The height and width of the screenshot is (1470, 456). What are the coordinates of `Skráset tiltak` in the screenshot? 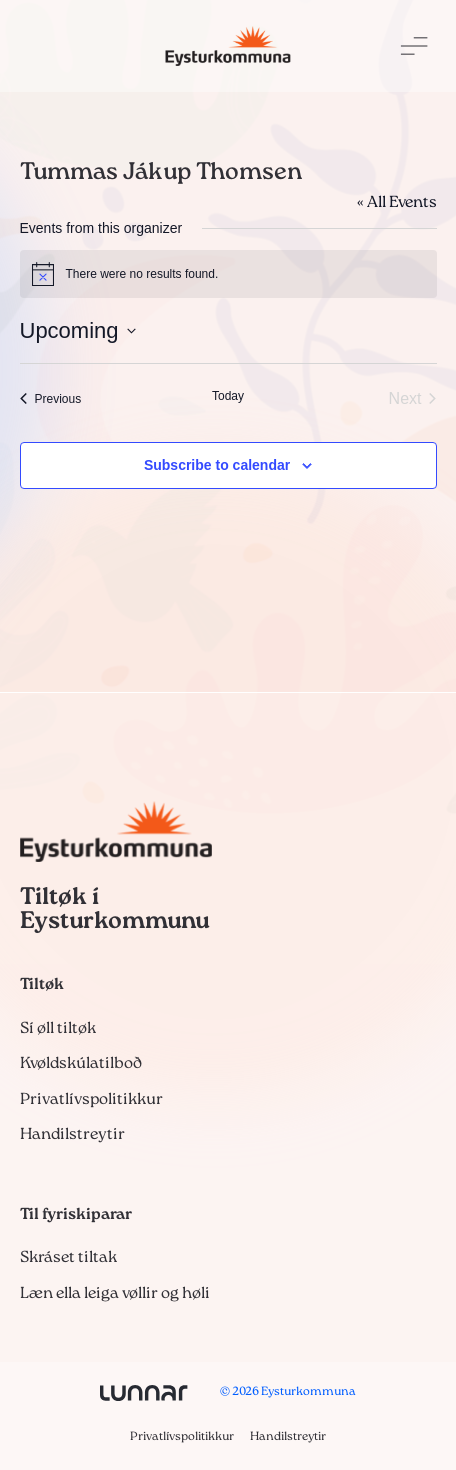 It's located at (68, 1258).